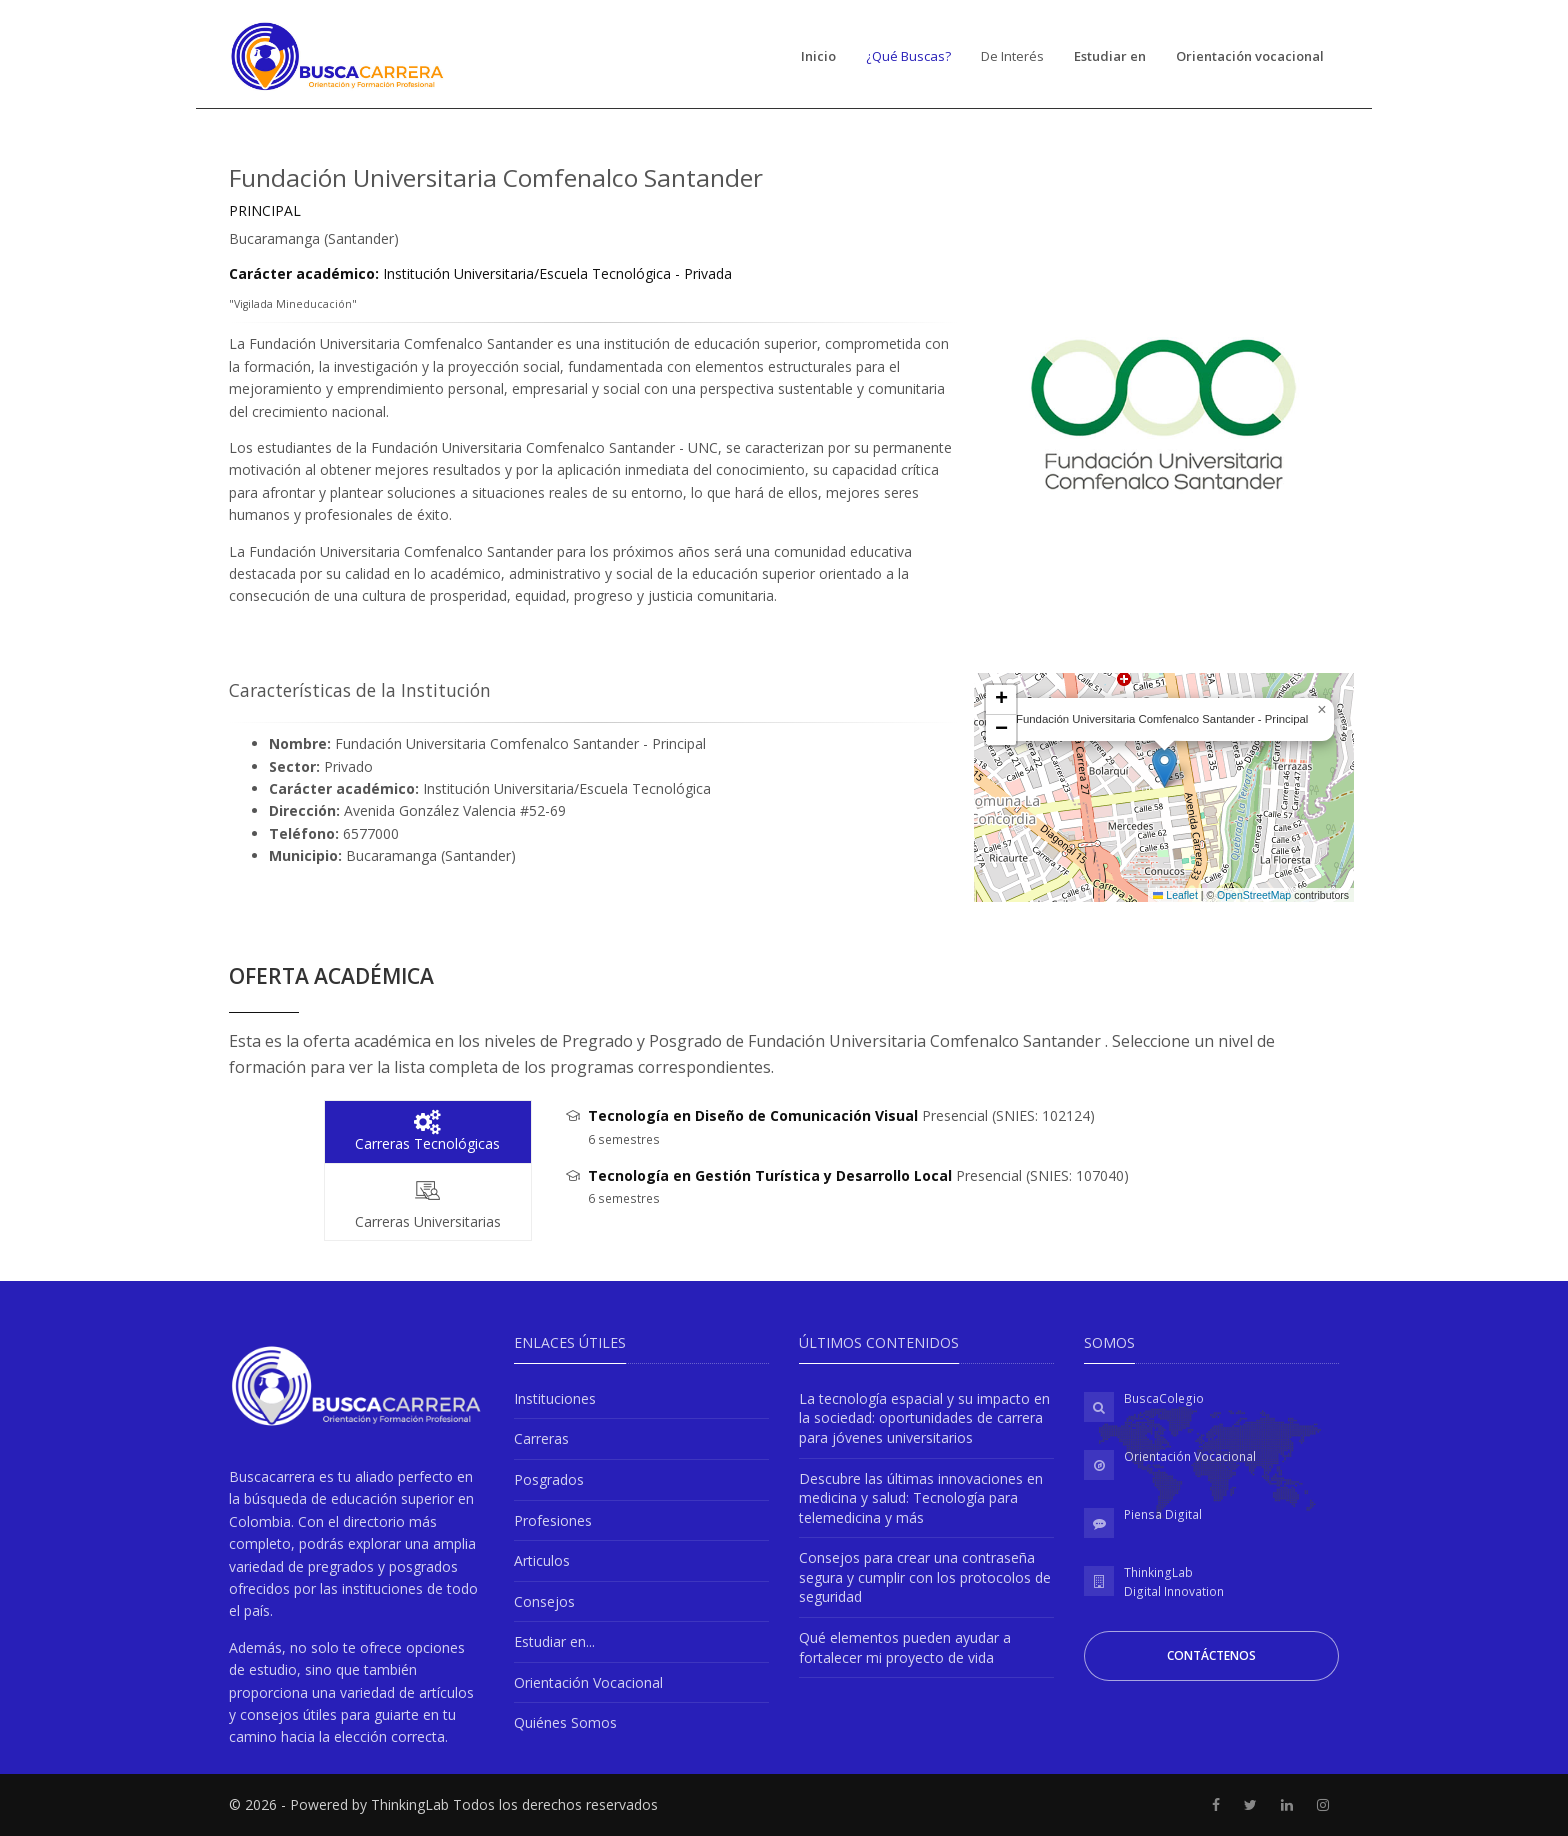 This screenshot has height=1836, width=1568. Describe the element at coordinates (554, 1641) in the screenshot. I see `Estudiar en...` at that location.